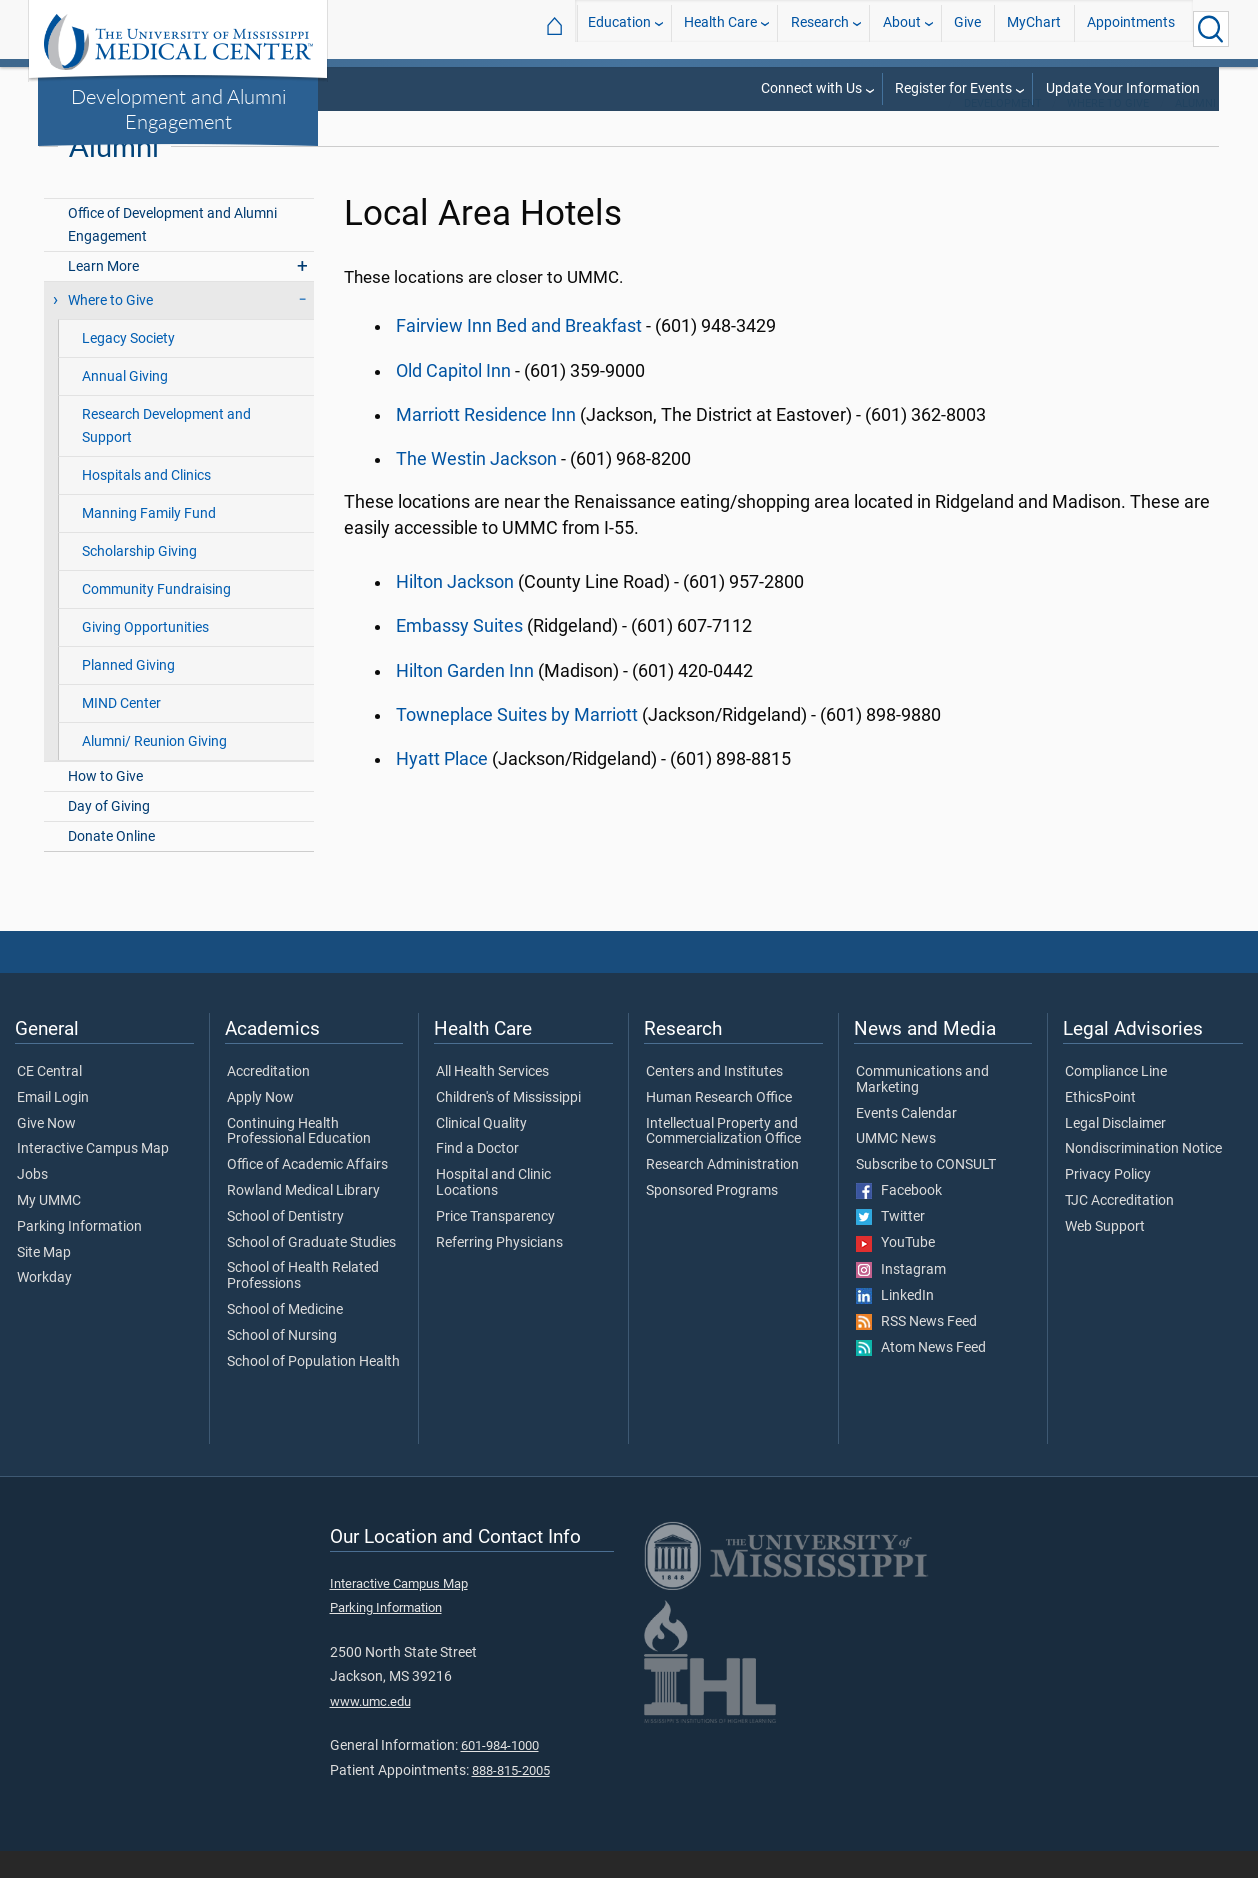 This screenshot has height=1878, width=1258. Describe the element at coordinates (811, 88) in the screenshot. I see `Connect with Us` at that location.